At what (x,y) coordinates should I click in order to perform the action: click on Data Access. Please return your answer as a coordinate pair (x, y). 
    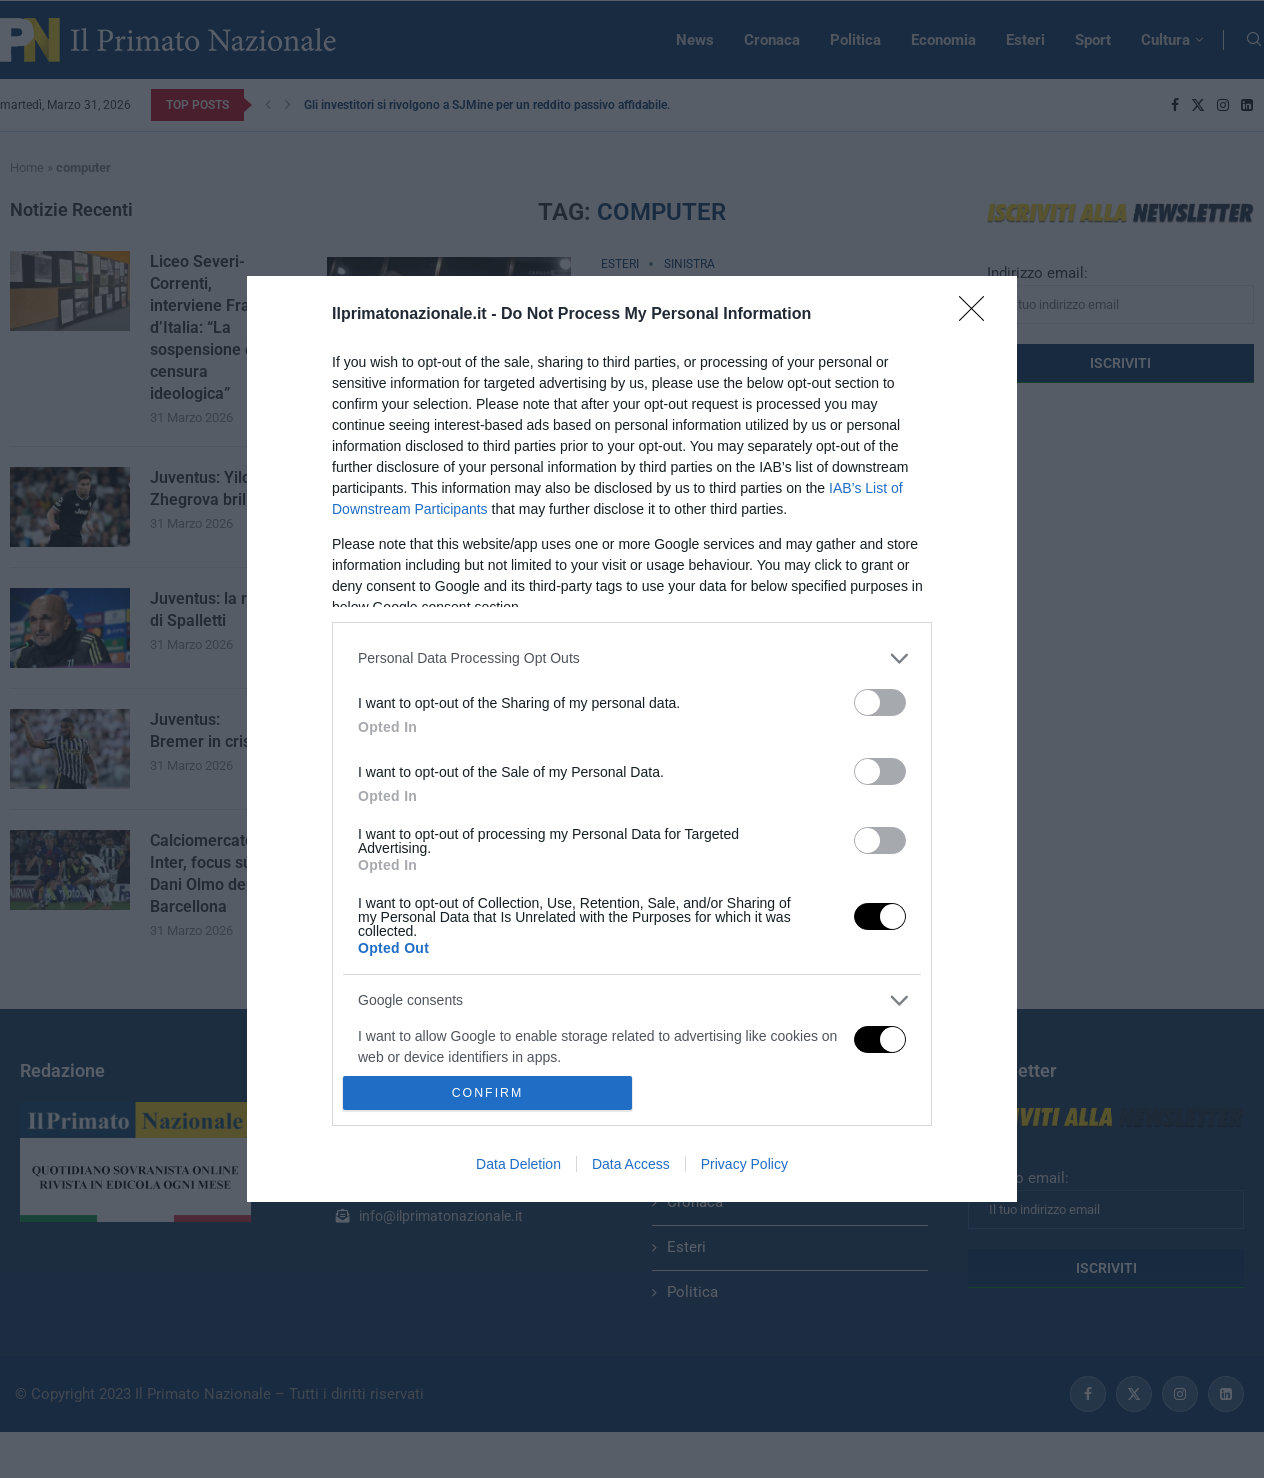
    Looking at the image, I should click on (631, 1164).